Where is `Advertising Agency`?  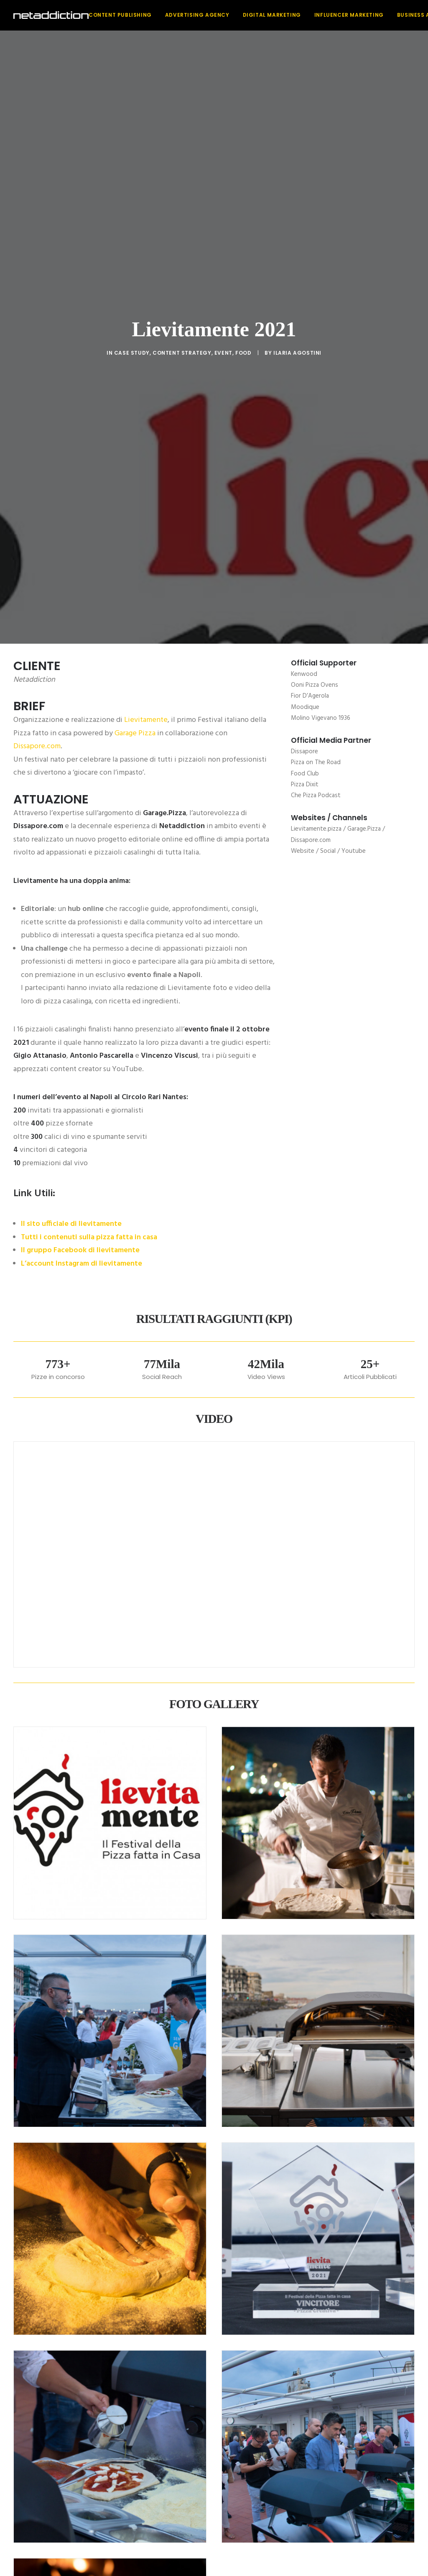
Advertising Agency is located at coordinates (197, 14).